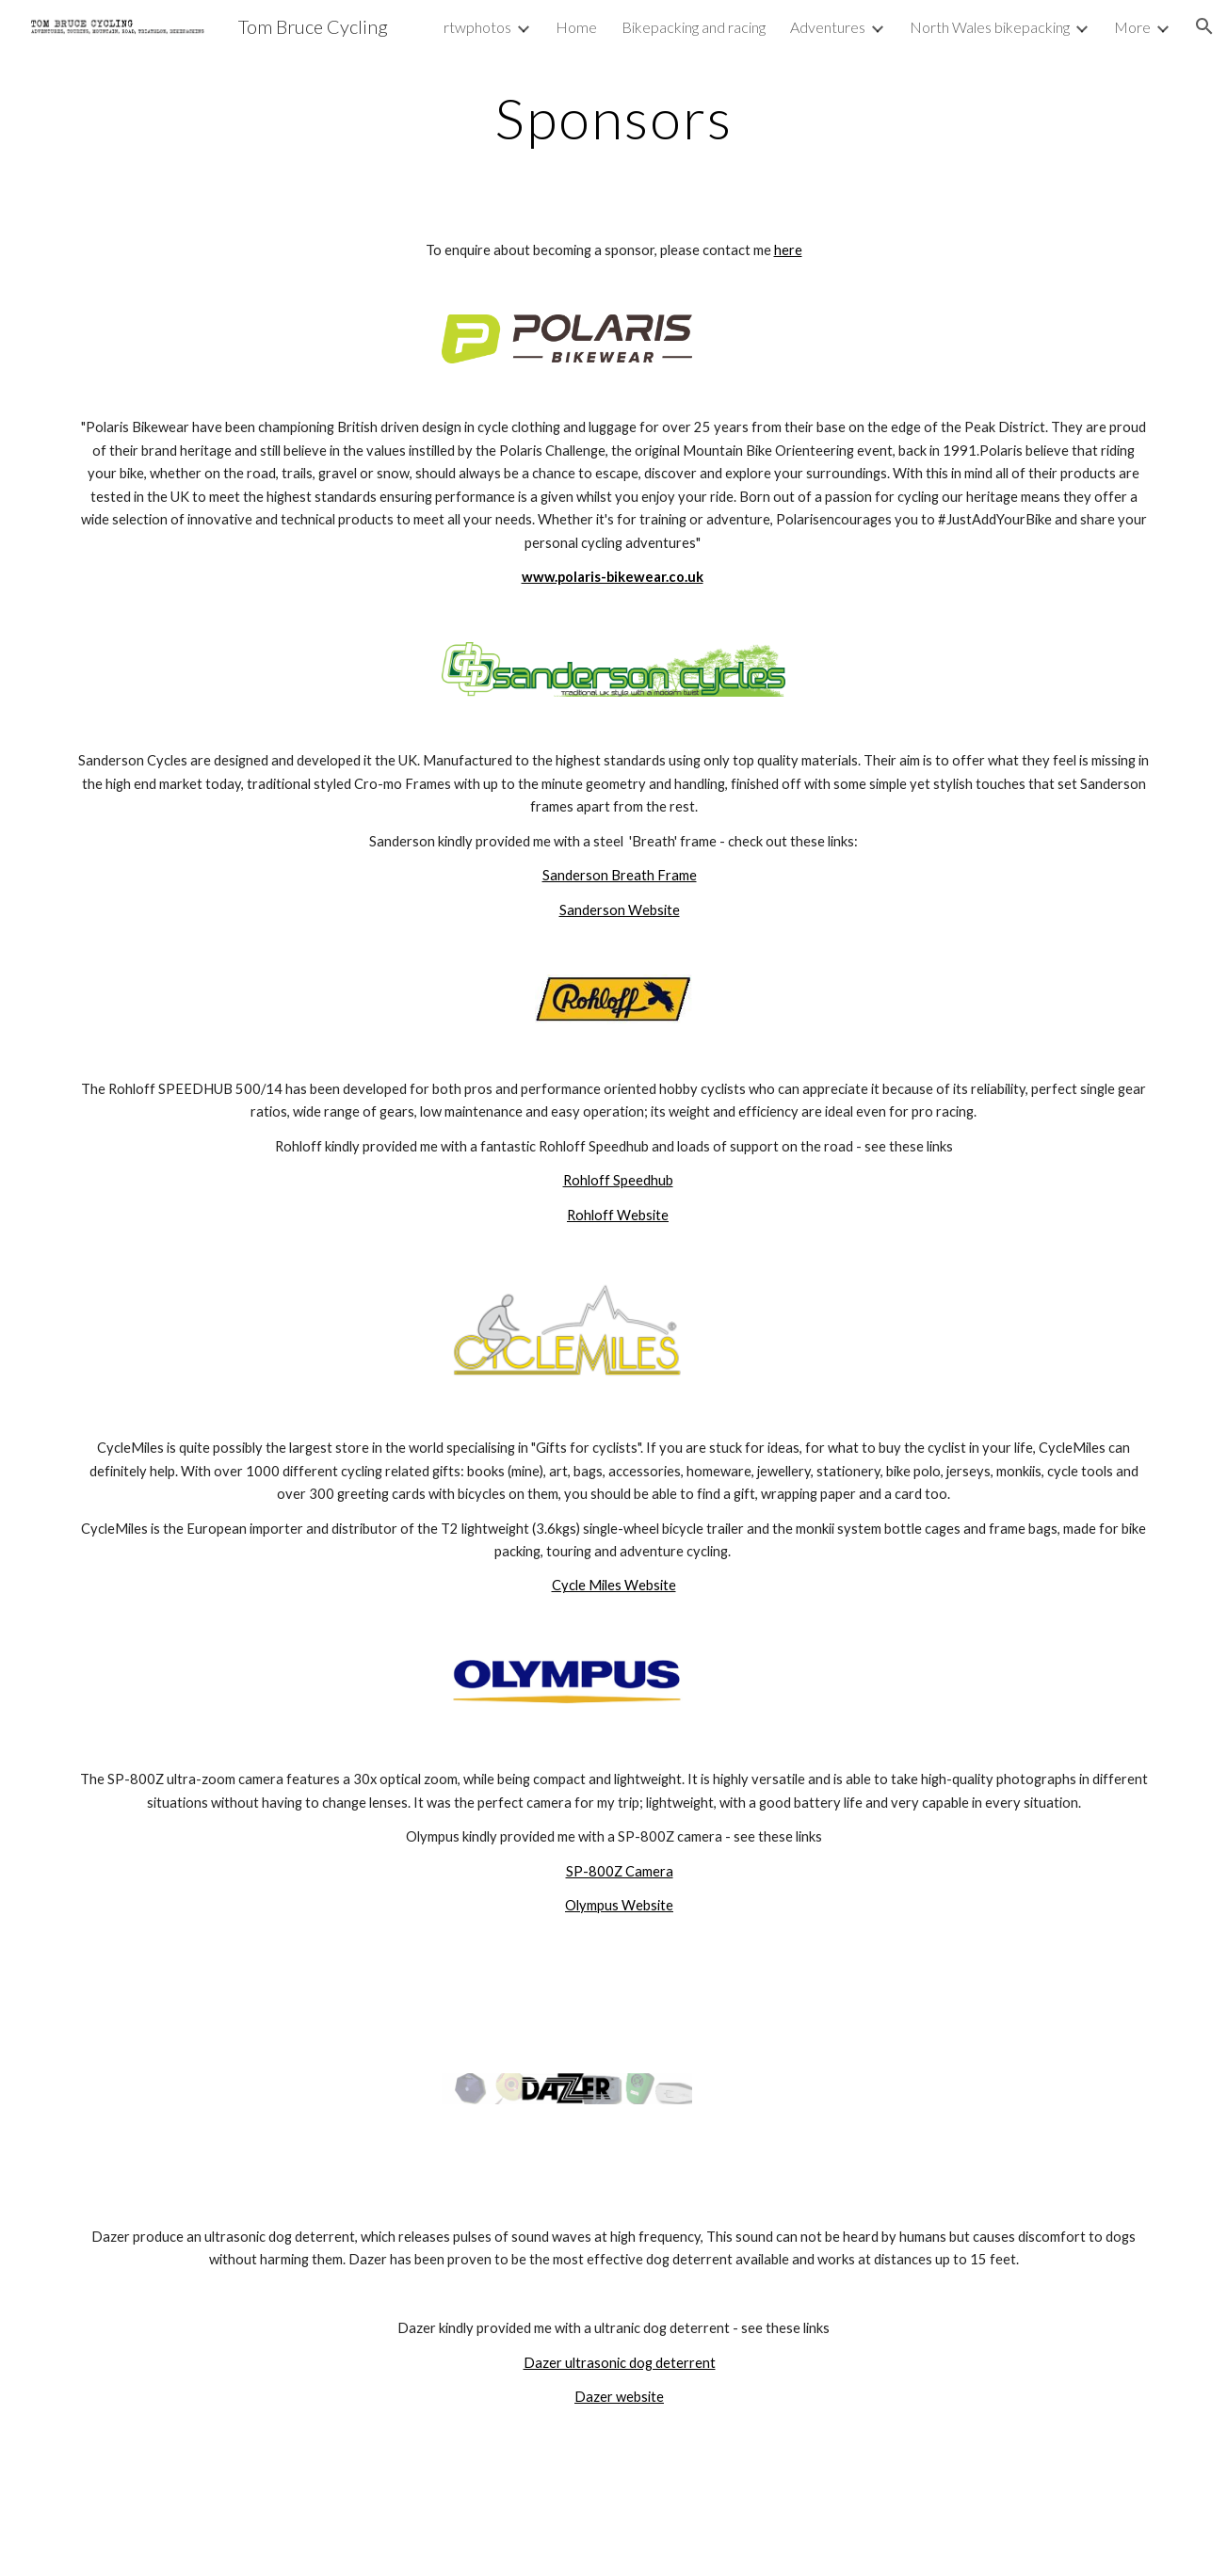 This screenshot has height=2576, width=1227. Describe the element at coordinates (619, 2397) in the screenshot. I see `Dazer website` at that location.